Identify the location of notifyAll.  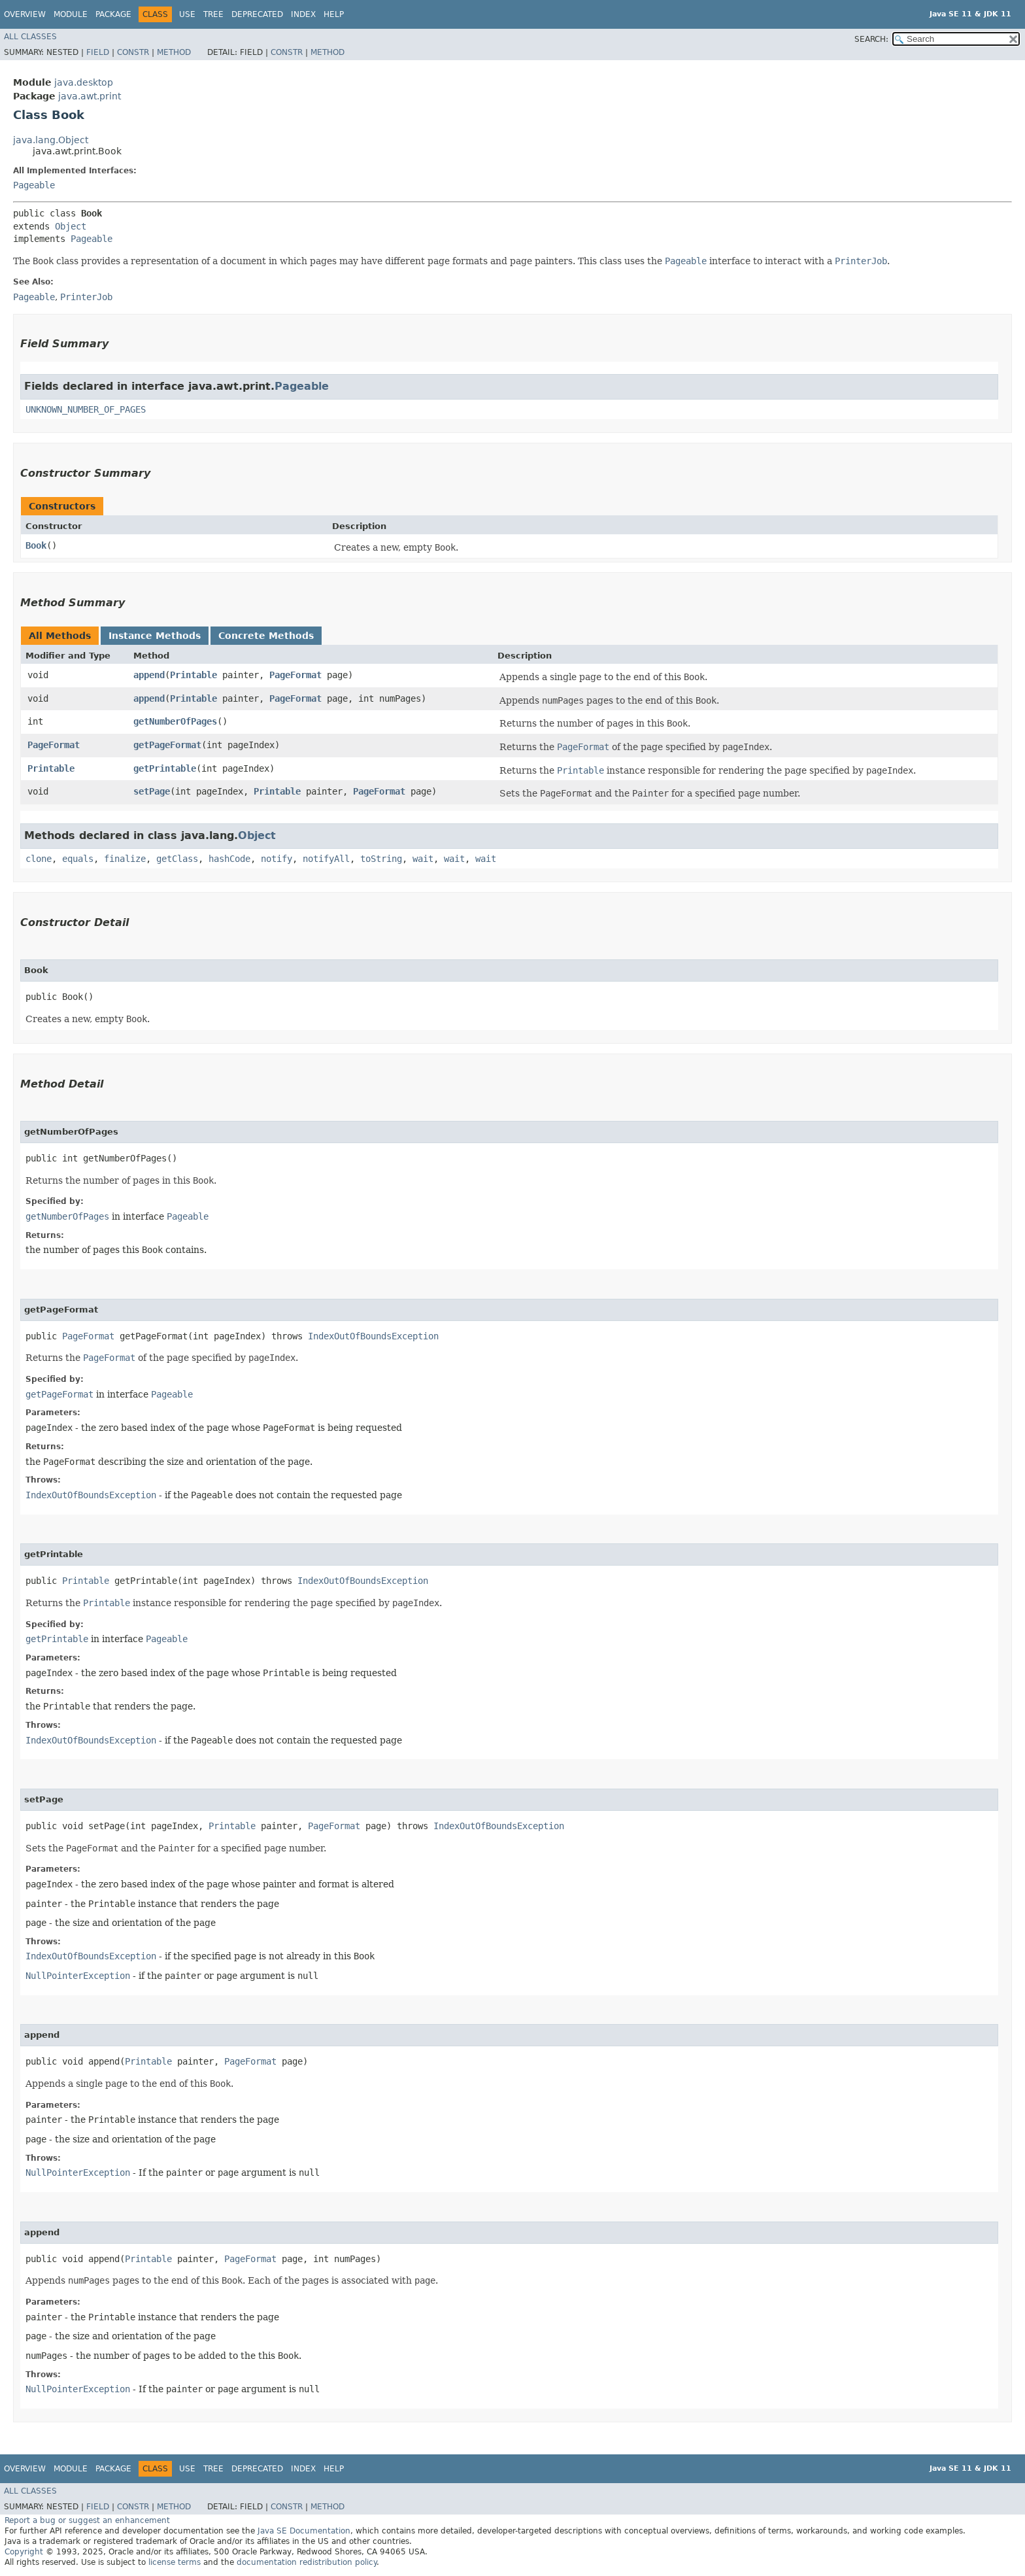
(326, 858).